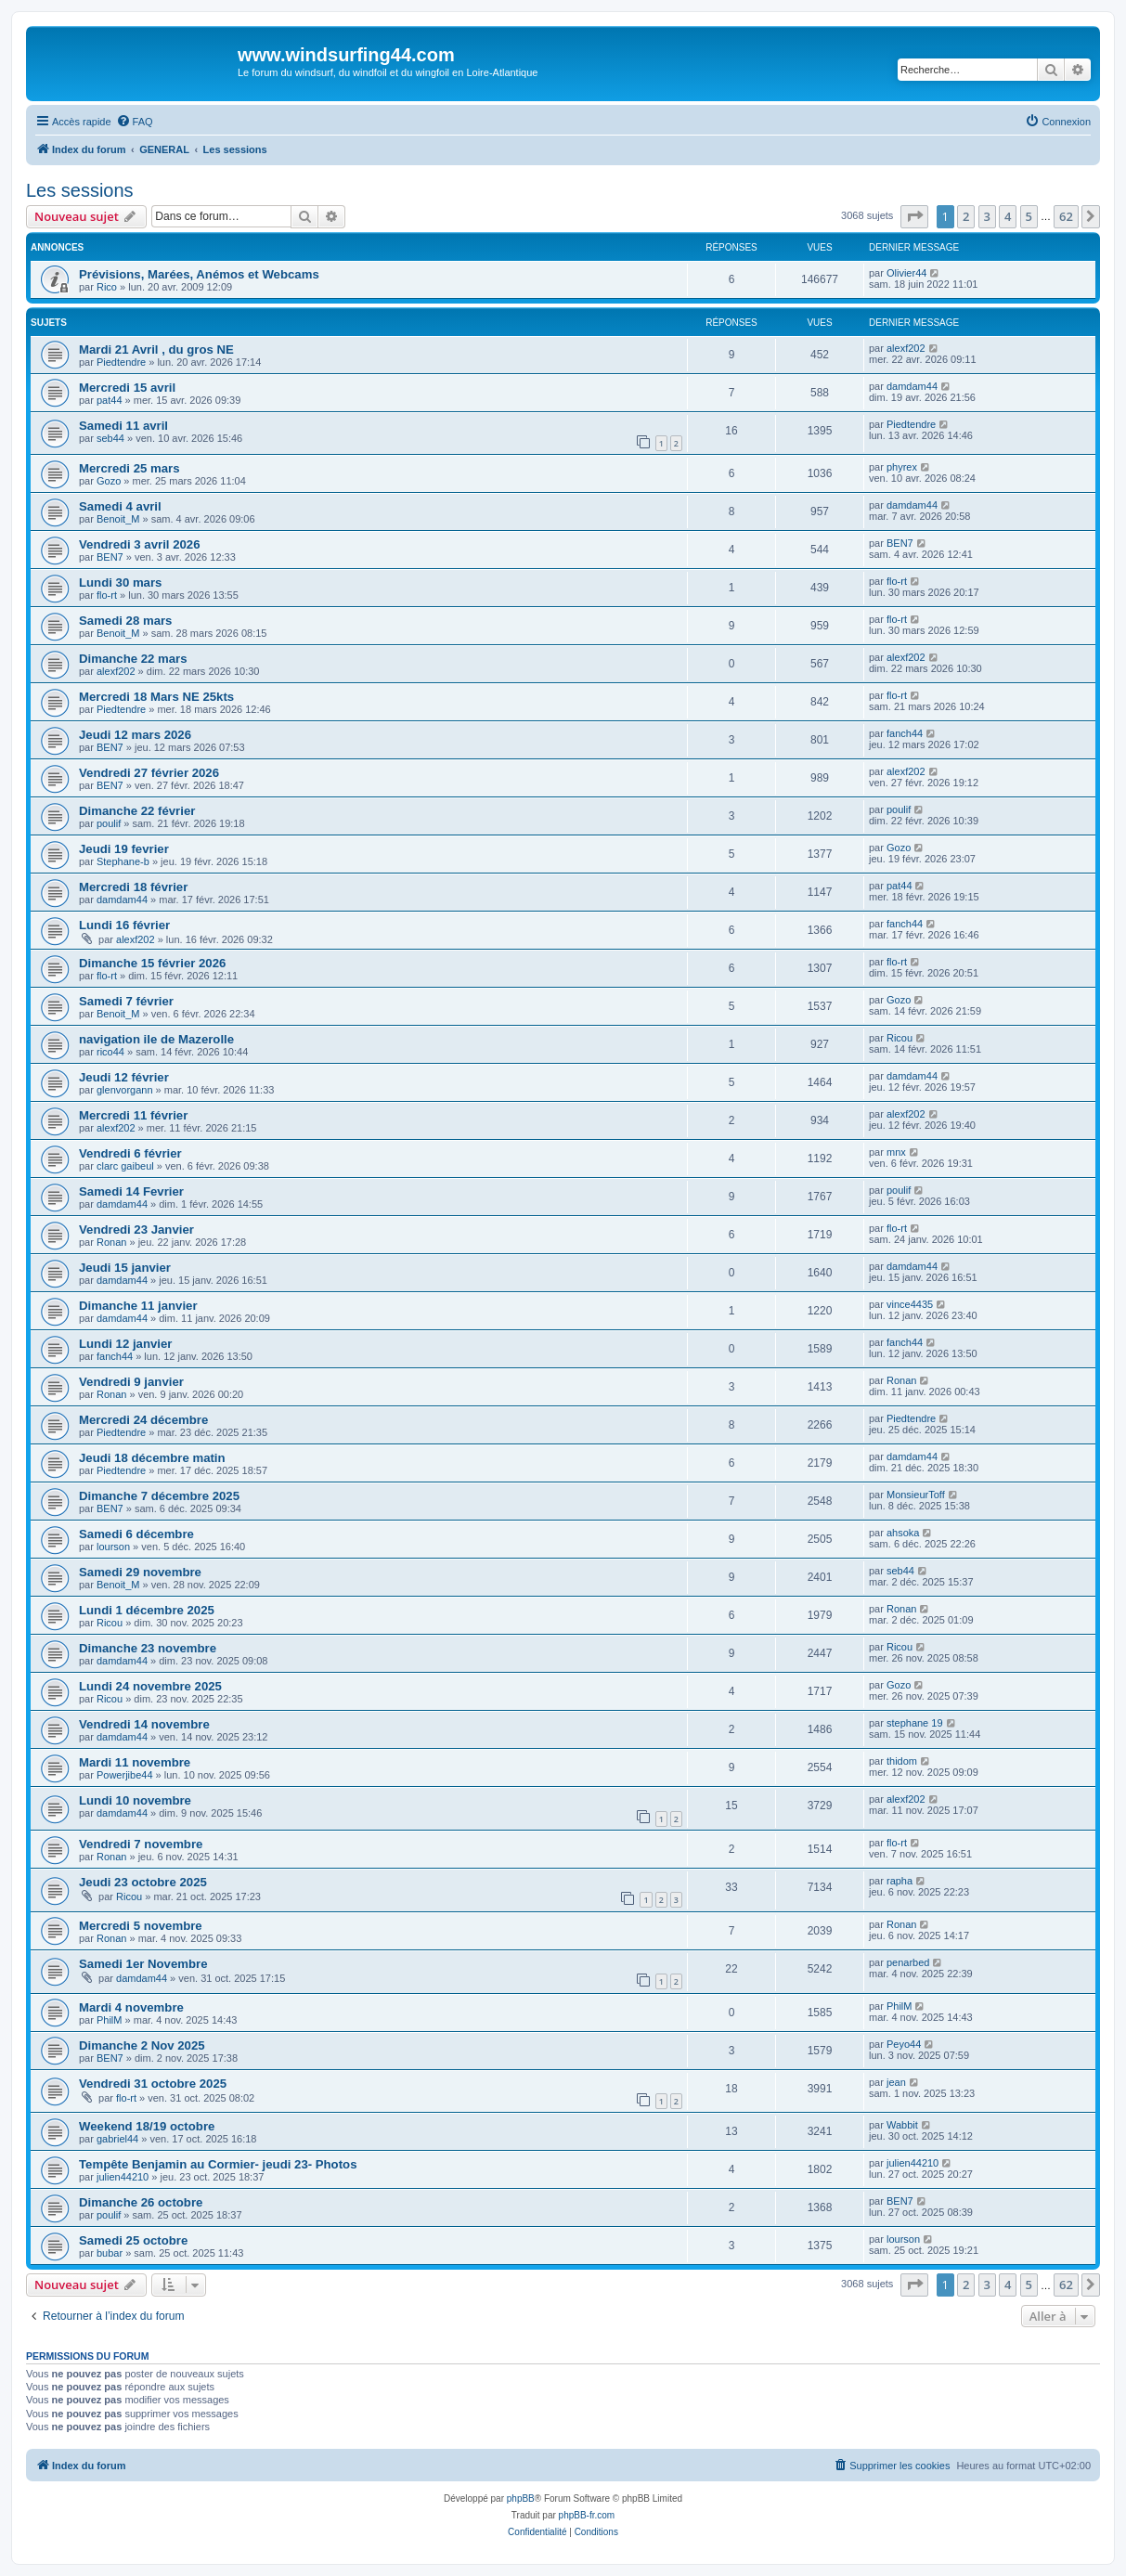  I want to click on 62 [button], so click(1066, 216).